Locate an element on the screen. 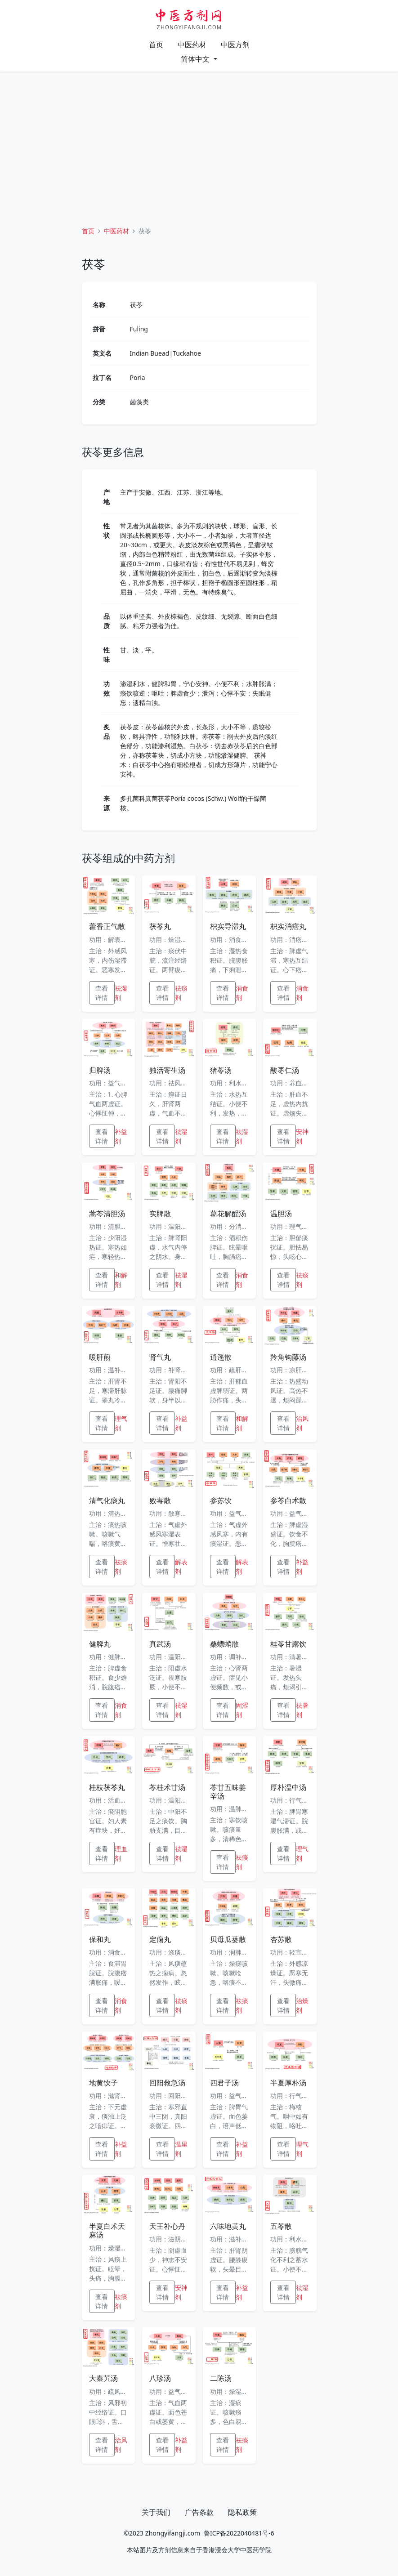 This screenshot has height=2576, width=398. 治风剂 is located at coordinates (302, 1423).